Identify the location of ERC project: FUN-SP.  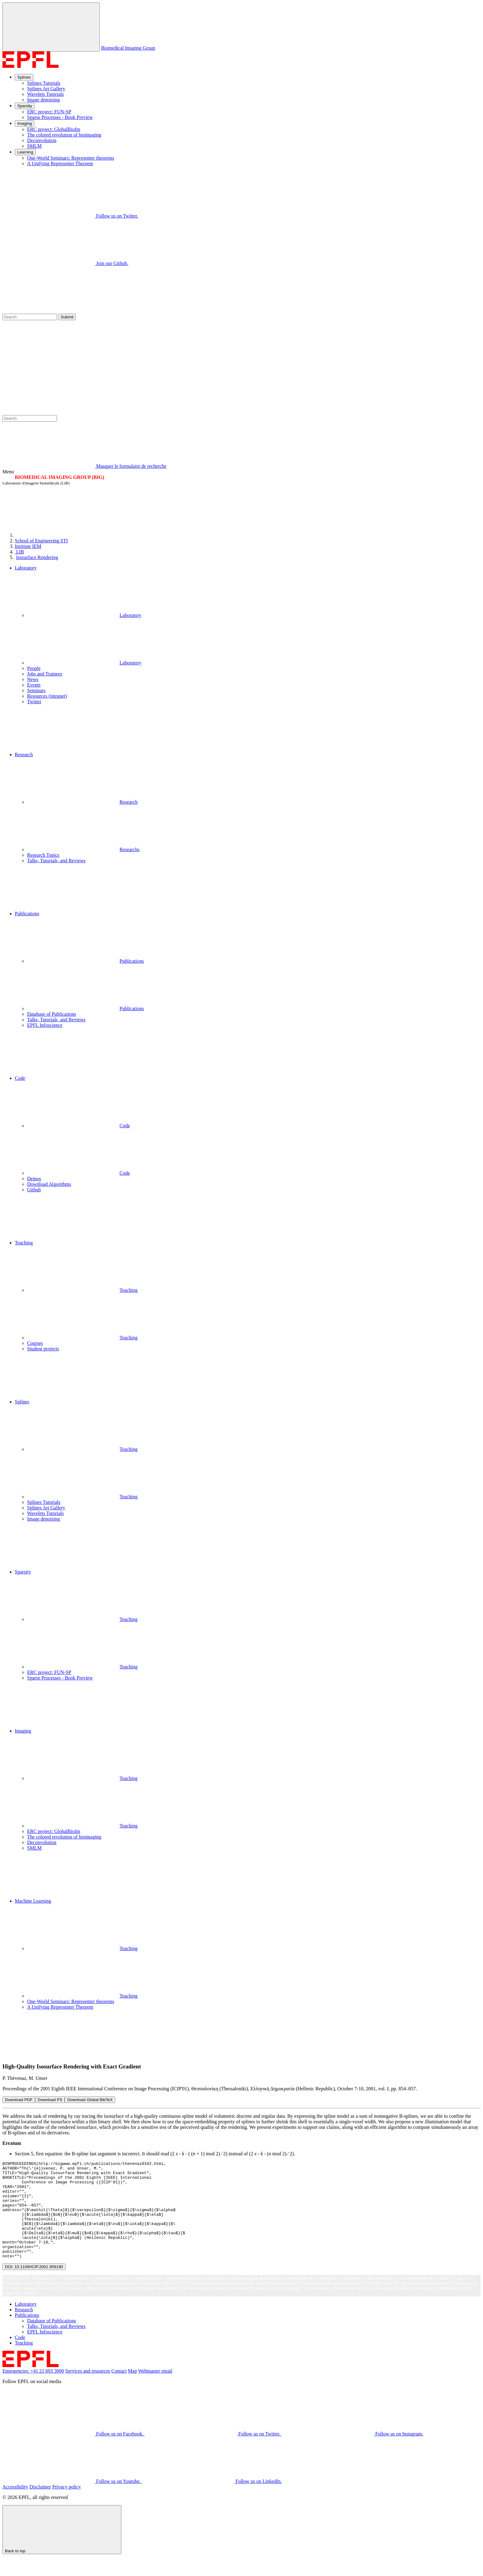
(49, 111).